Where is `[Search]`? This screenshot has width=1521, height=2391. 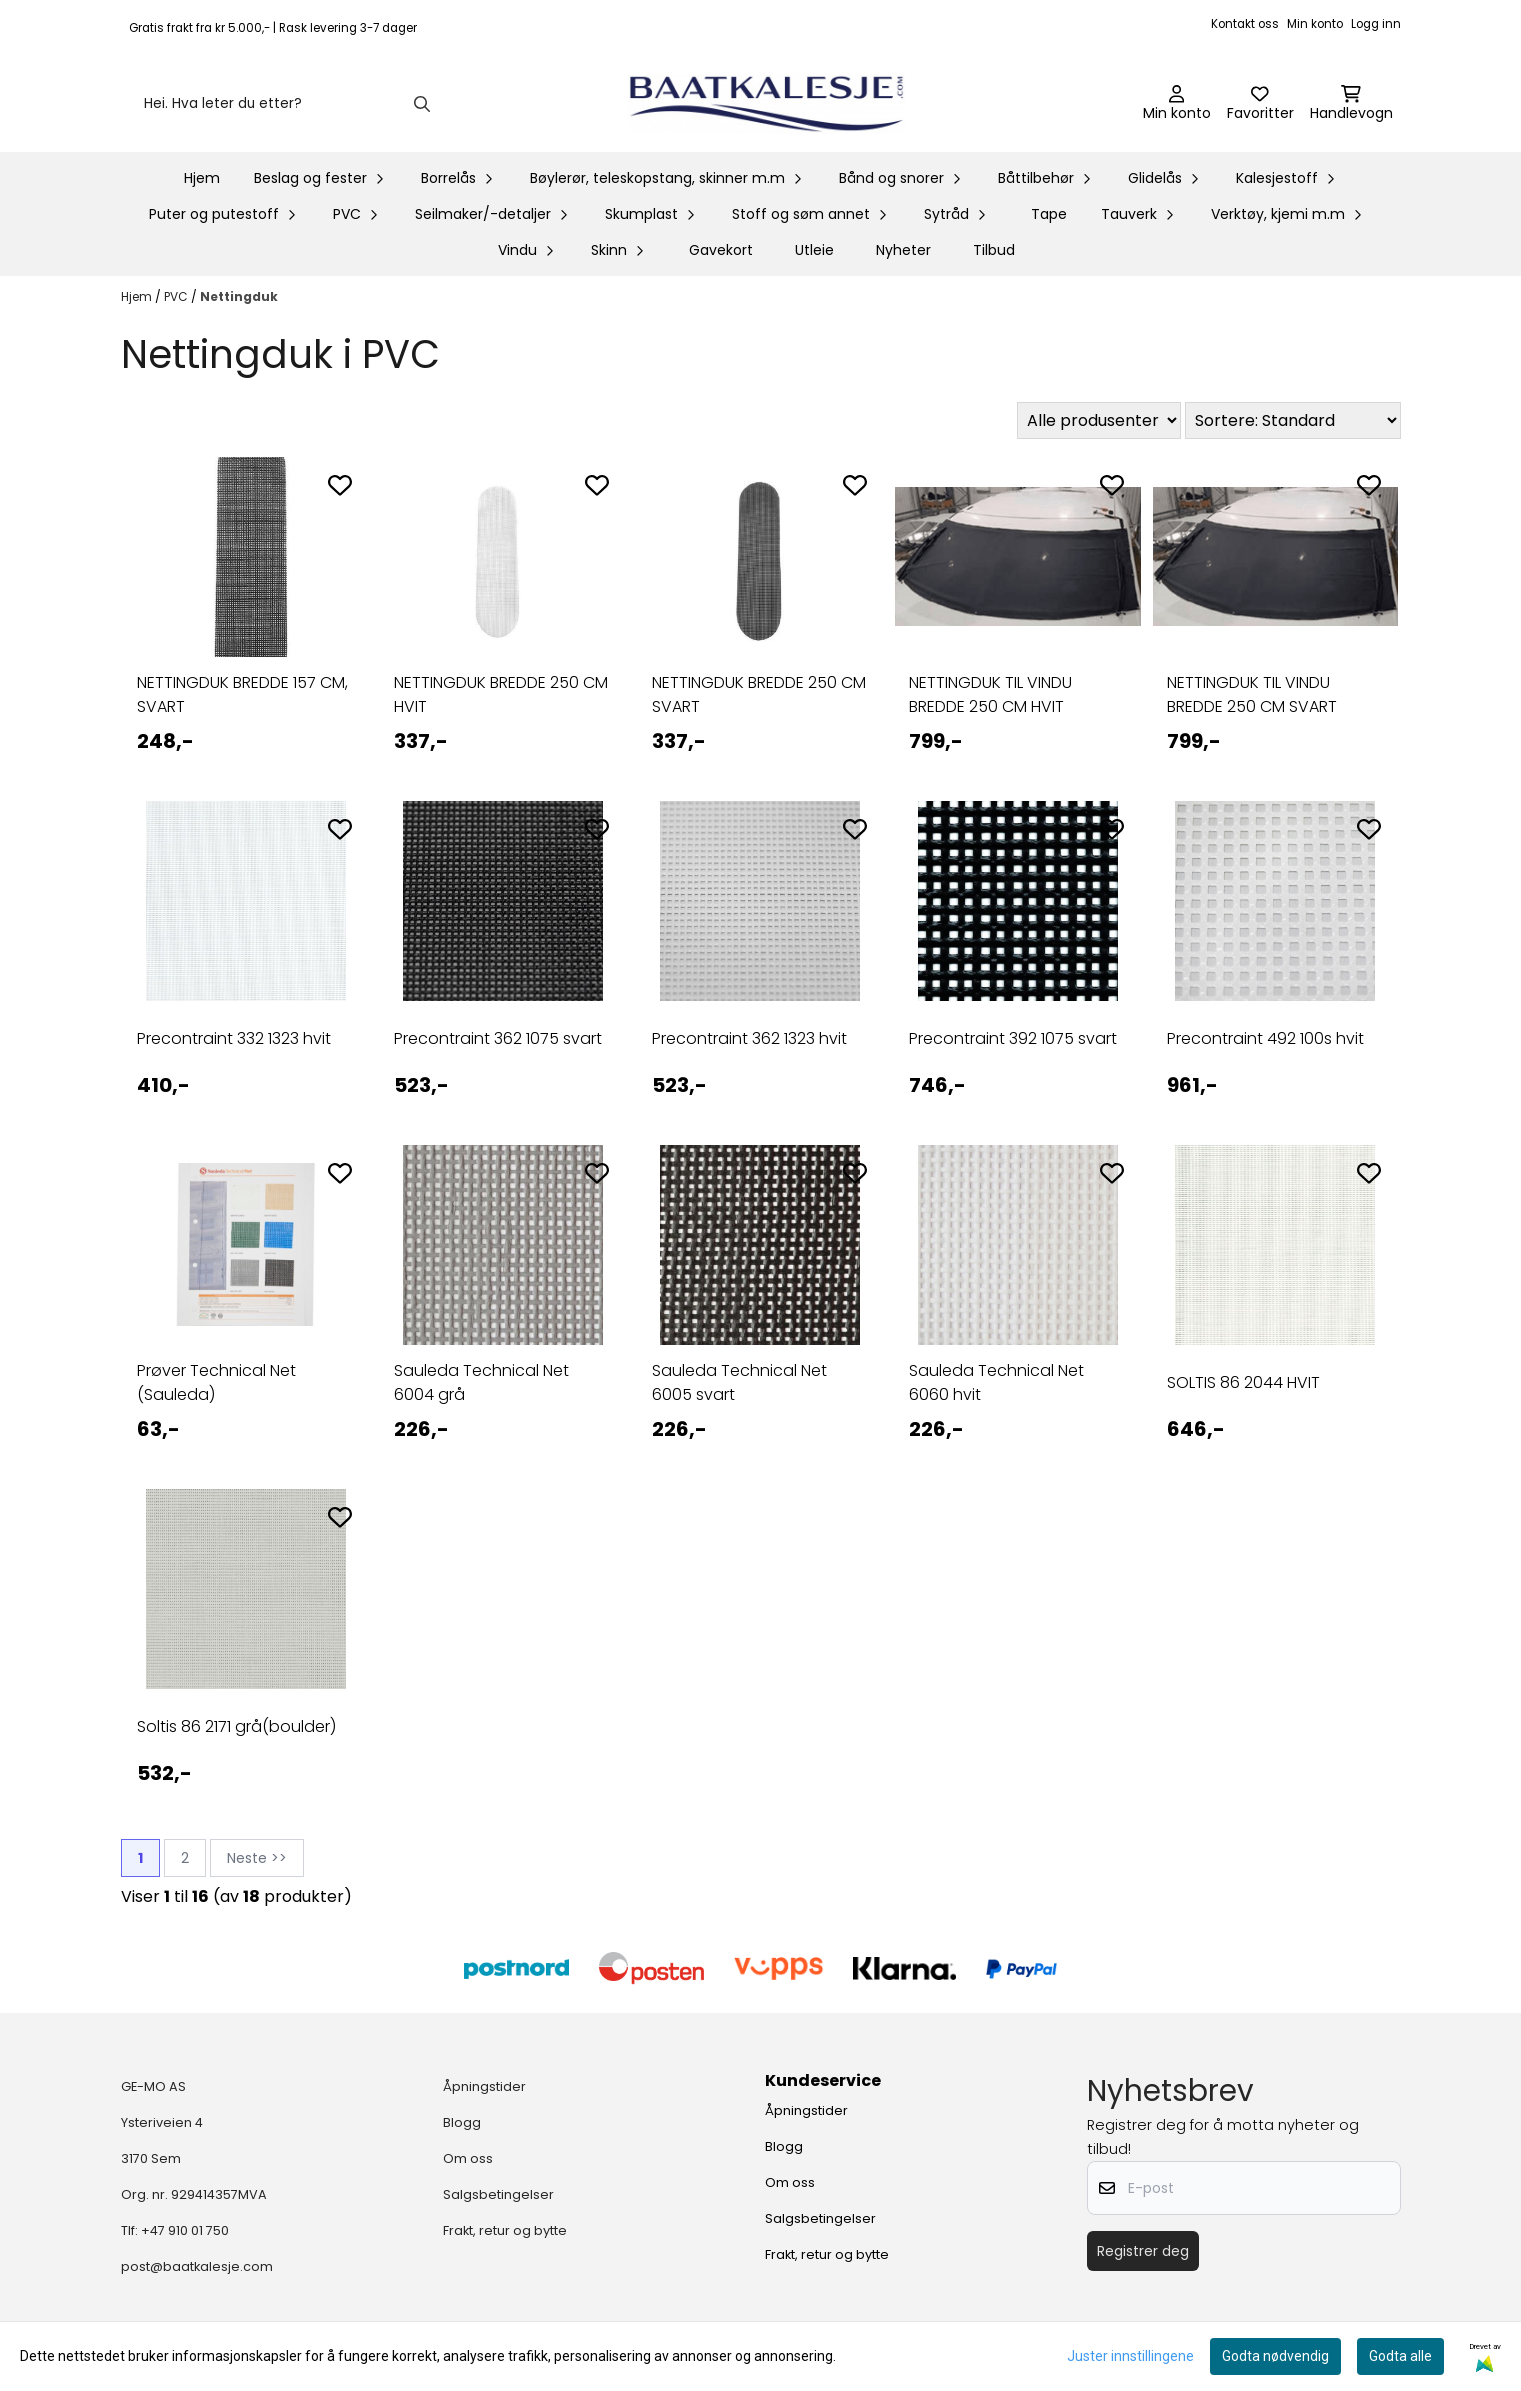
[Search] is located at coordinates (422, 104).